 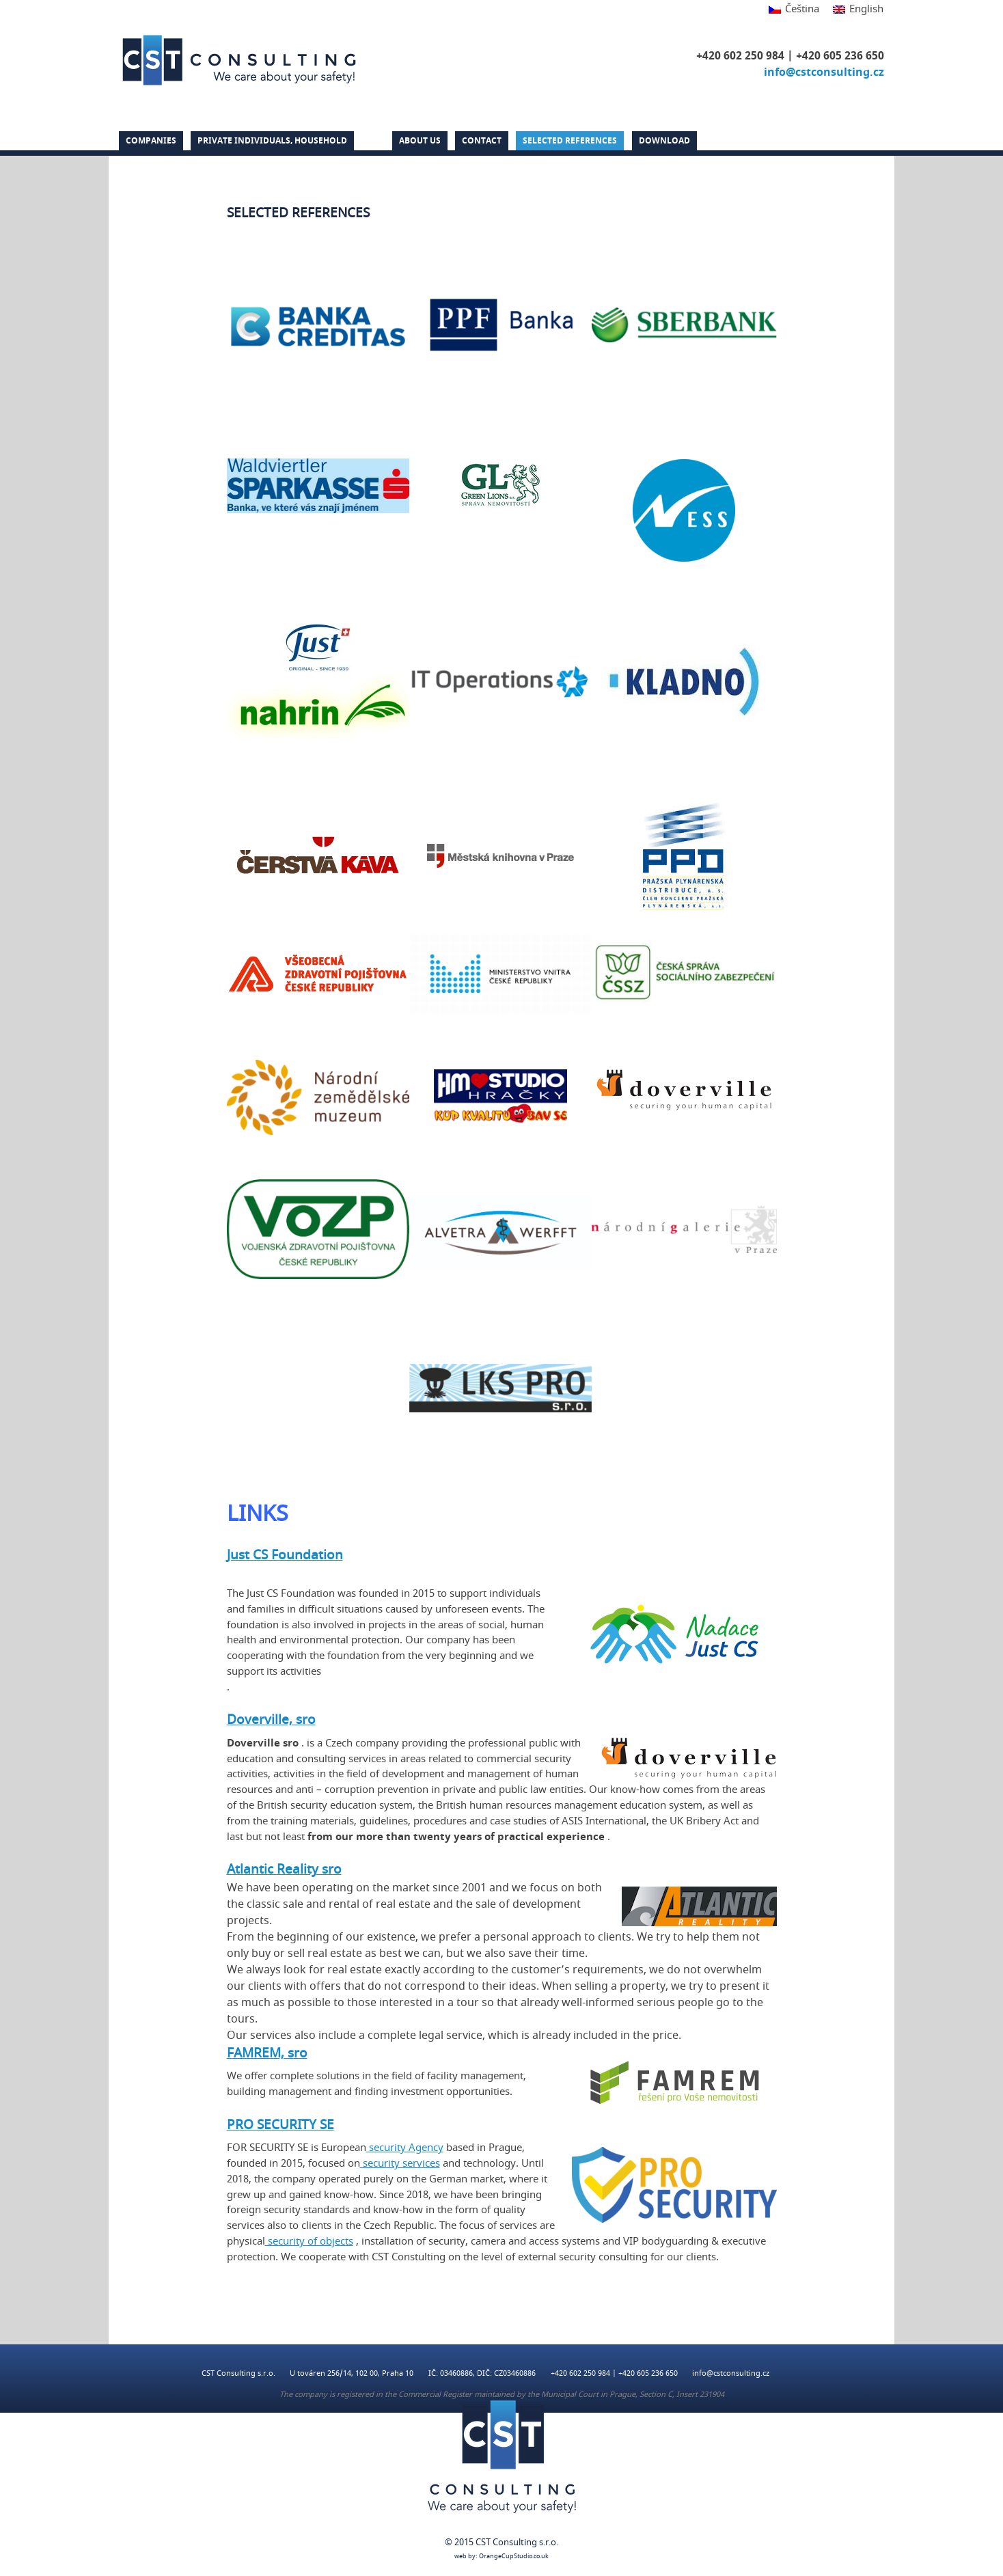 I want to click on [Switch to Čeština], so click(x=794, y=10).